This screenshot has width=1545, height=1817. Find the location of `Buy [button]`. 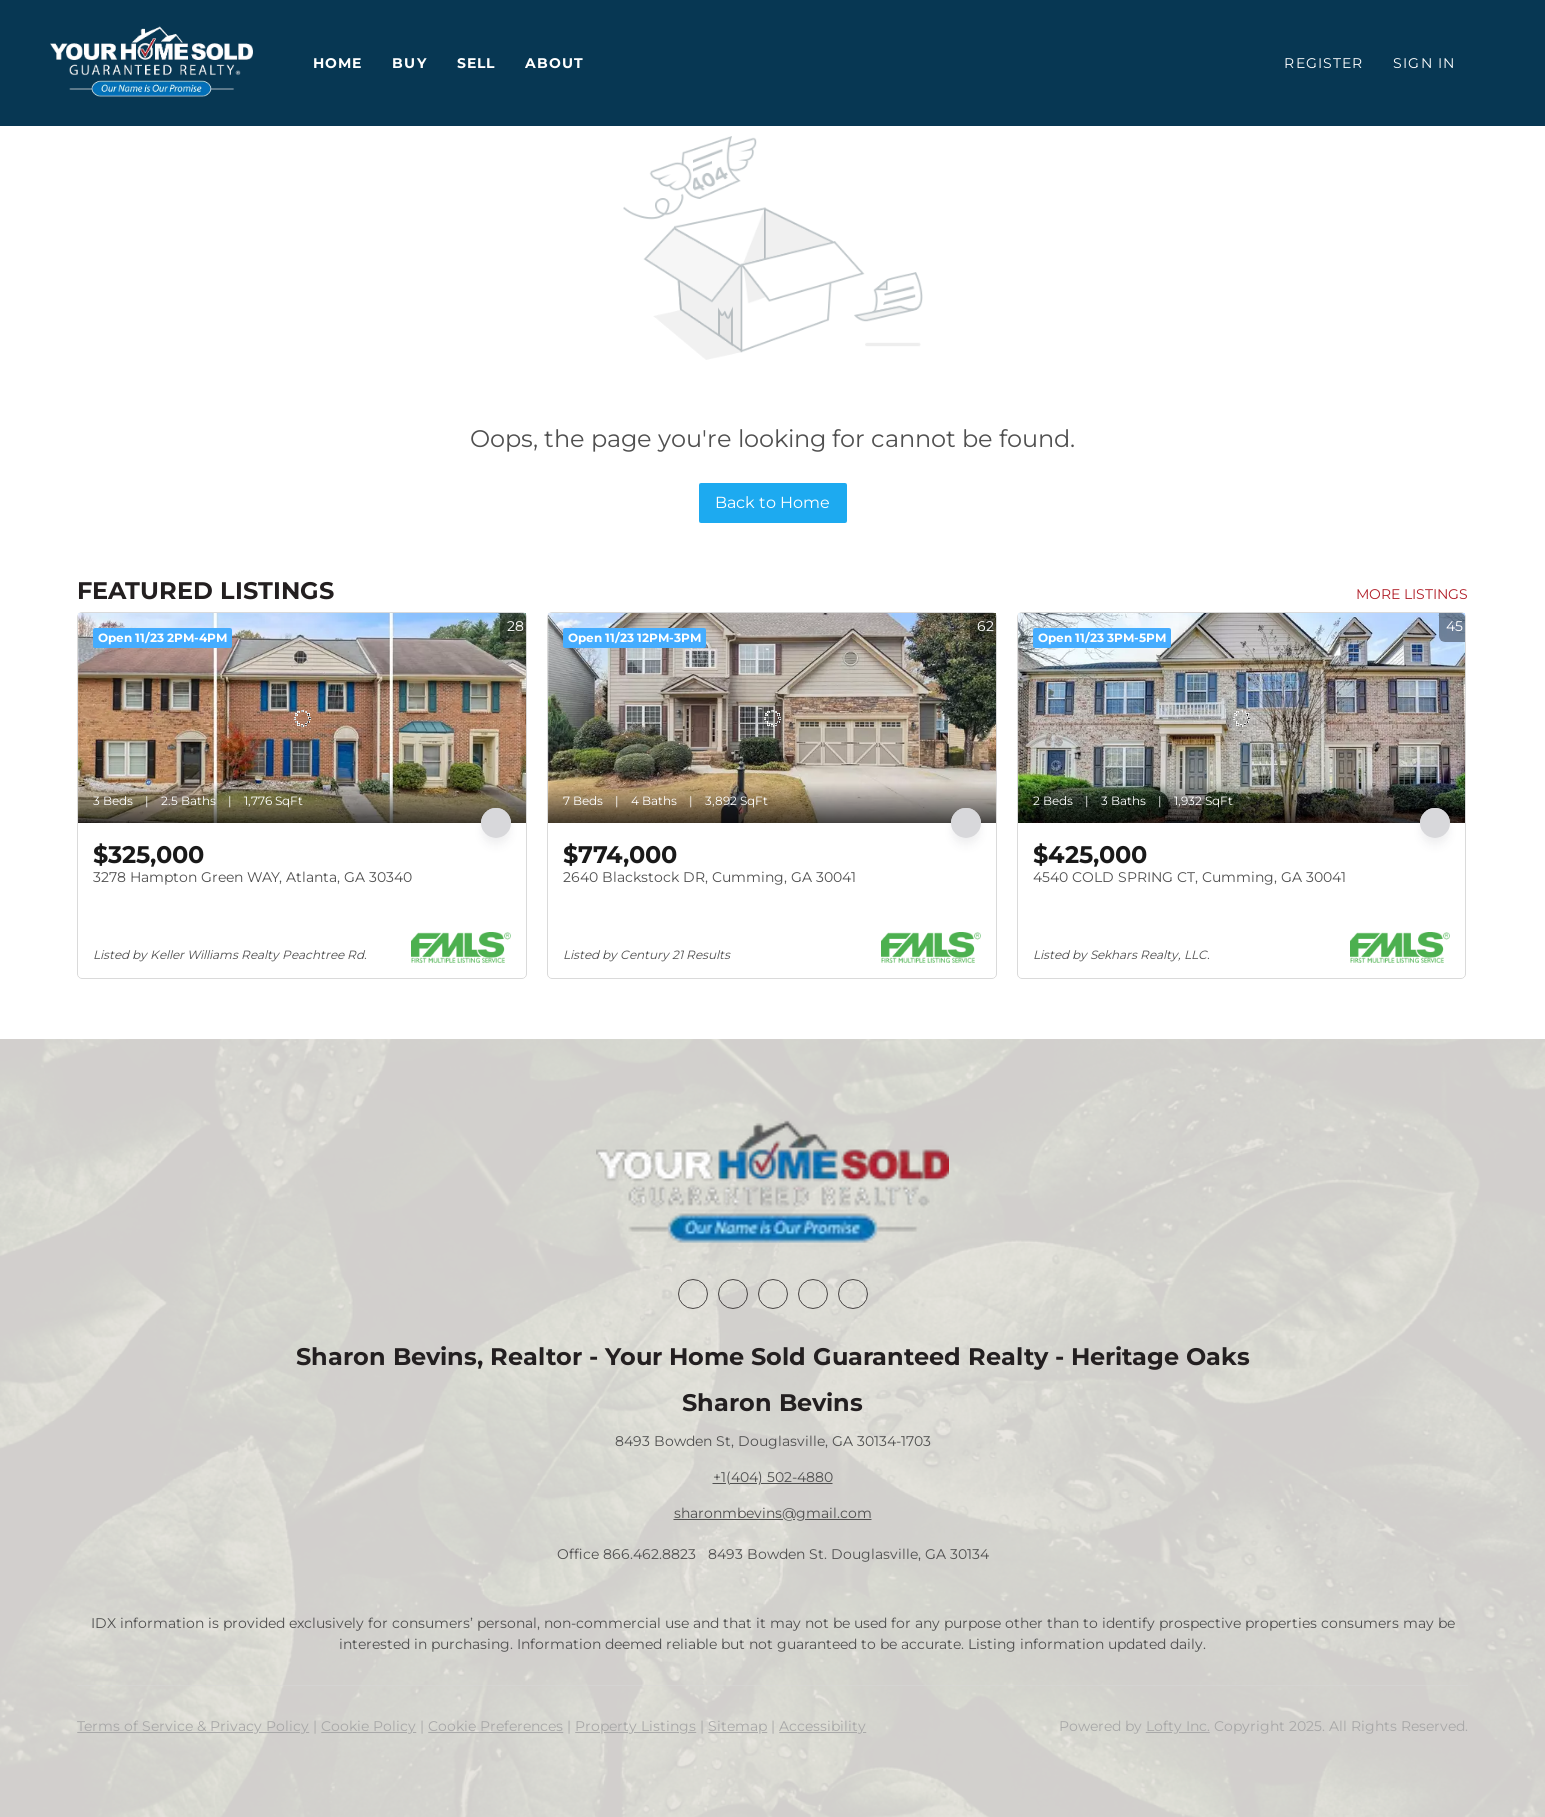

Buy [button] is located at coordinates (409, 63).